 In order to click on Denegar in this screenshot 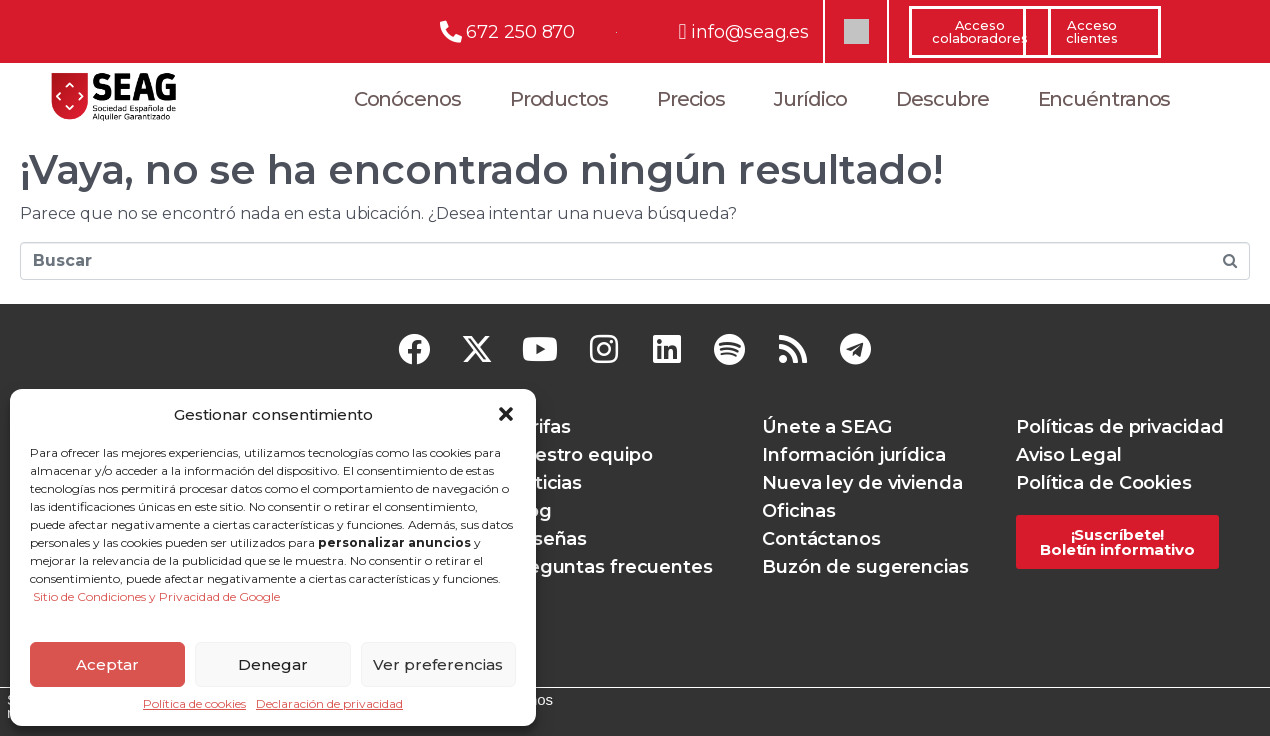, I will do `click(273, 664)`.